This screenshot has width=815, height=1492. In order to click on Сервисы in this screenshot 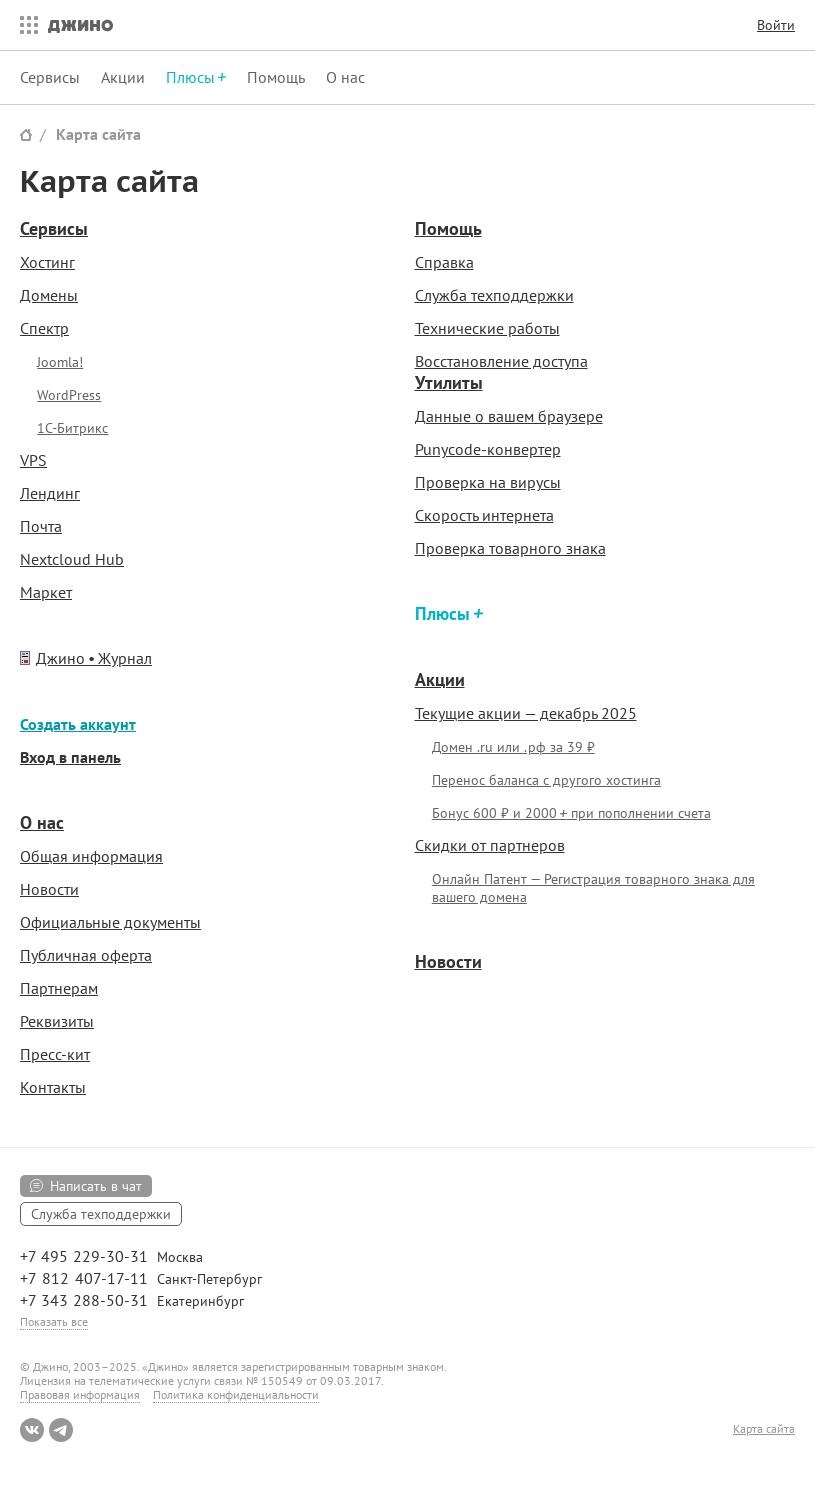, I will do `click(50, 77)`.